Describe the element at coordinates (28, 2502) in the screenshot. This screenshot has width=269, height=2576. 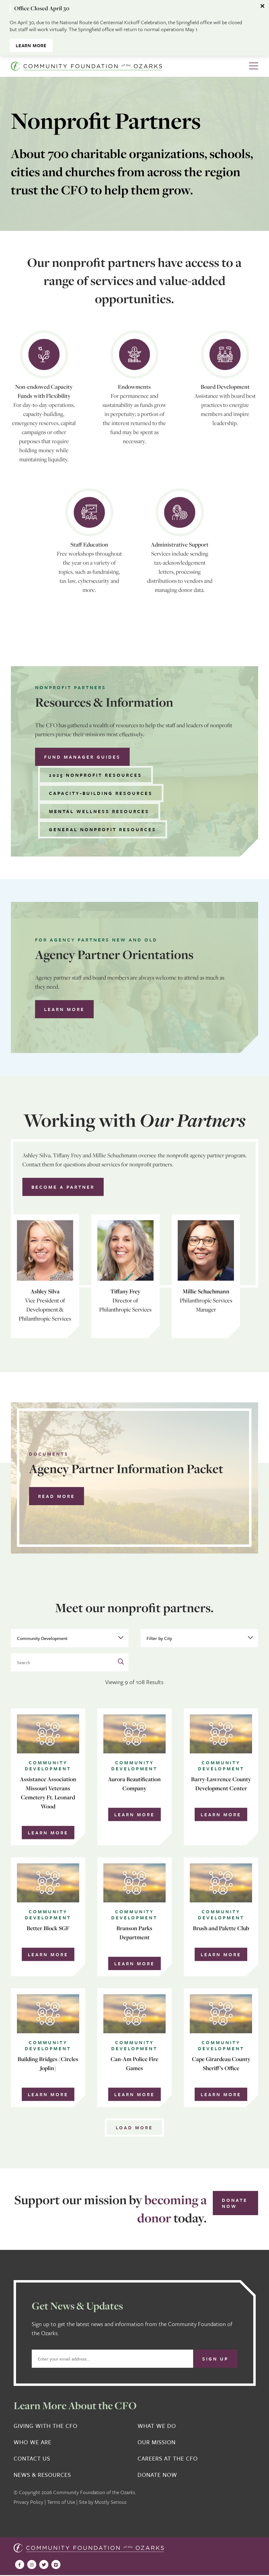
I see `Privacy Policy` at that location.